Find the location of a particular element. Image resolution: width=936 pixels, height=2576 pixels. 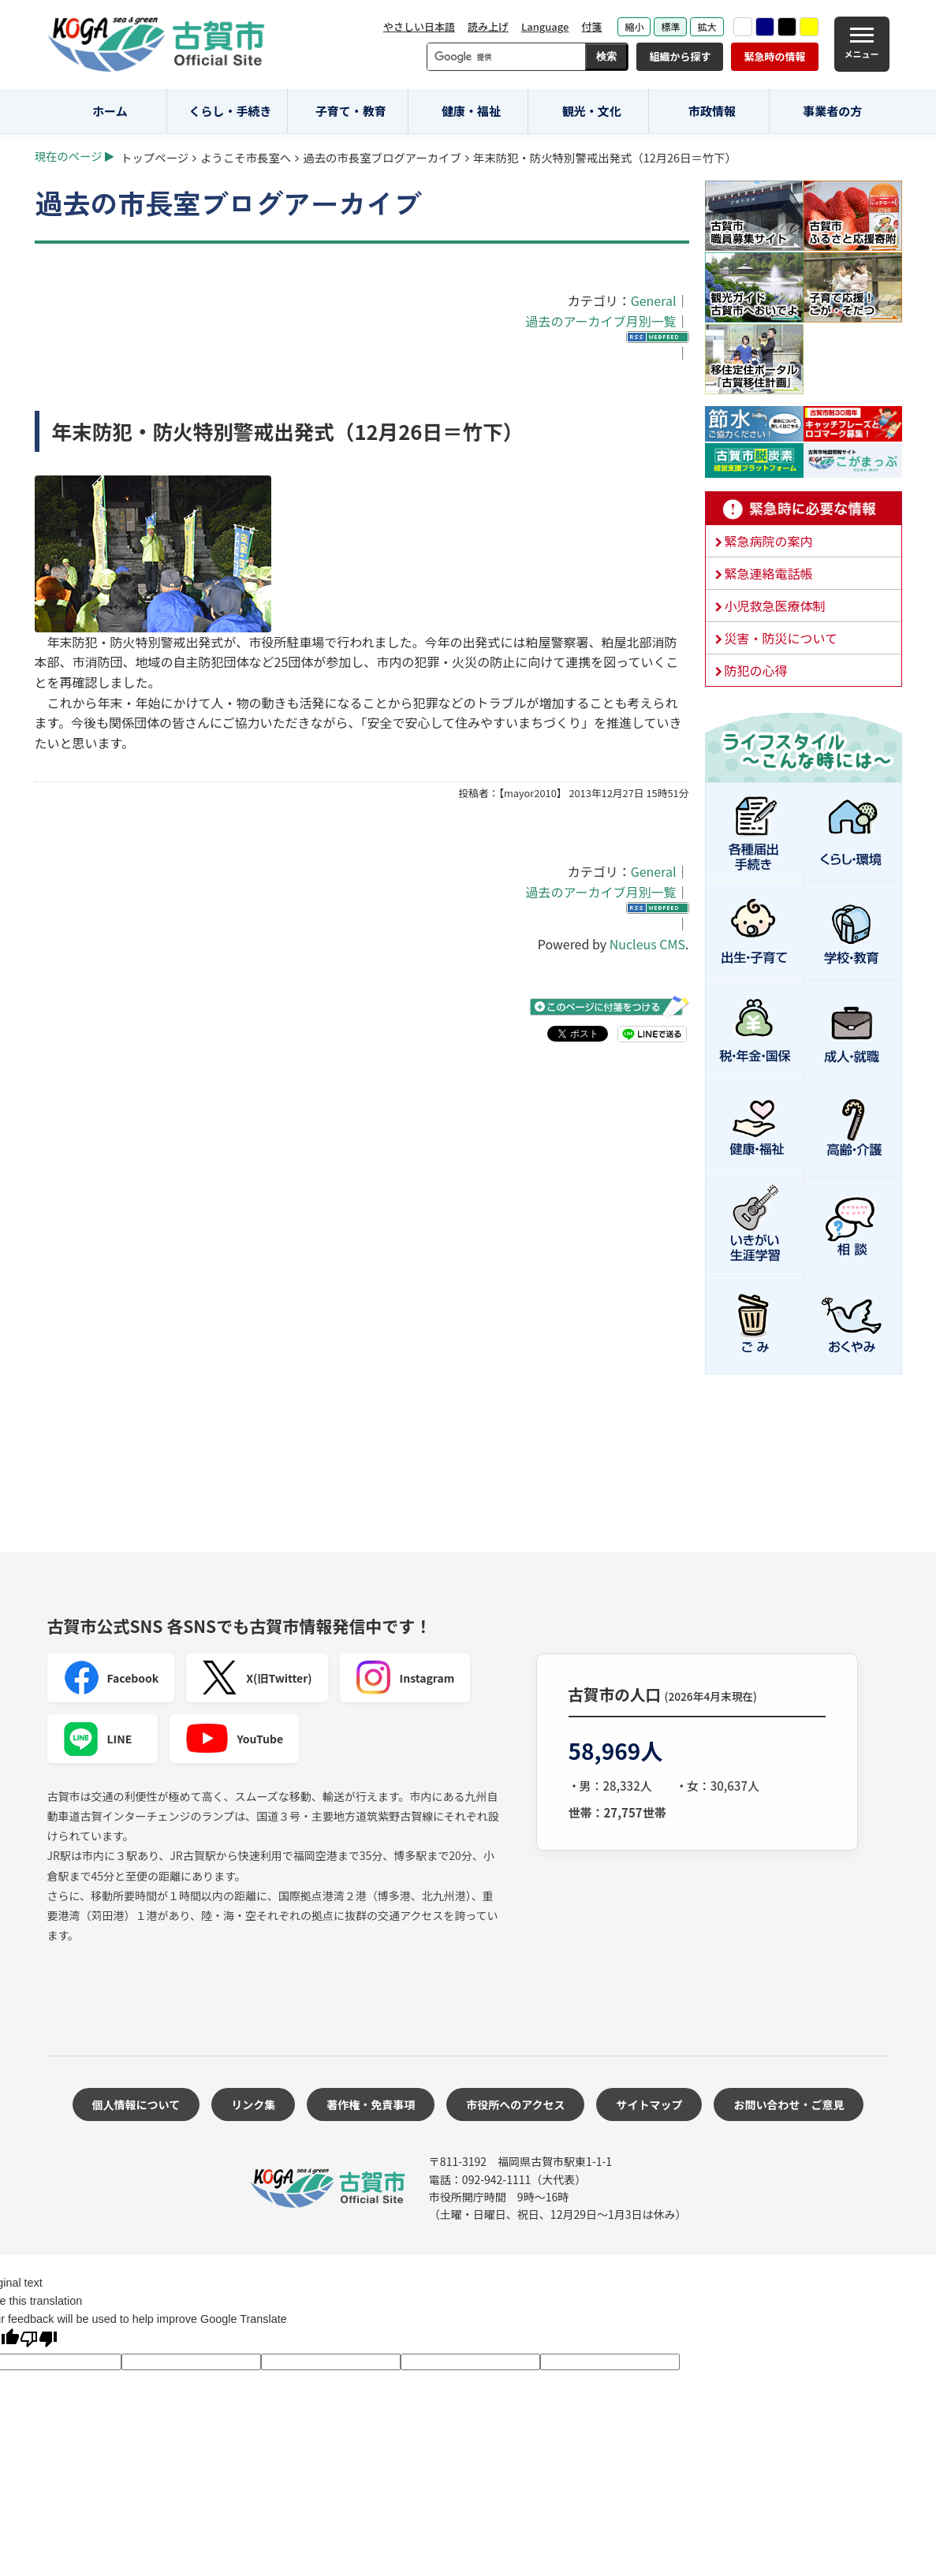

やさしい日本語 is located at coordinates (419, 26).